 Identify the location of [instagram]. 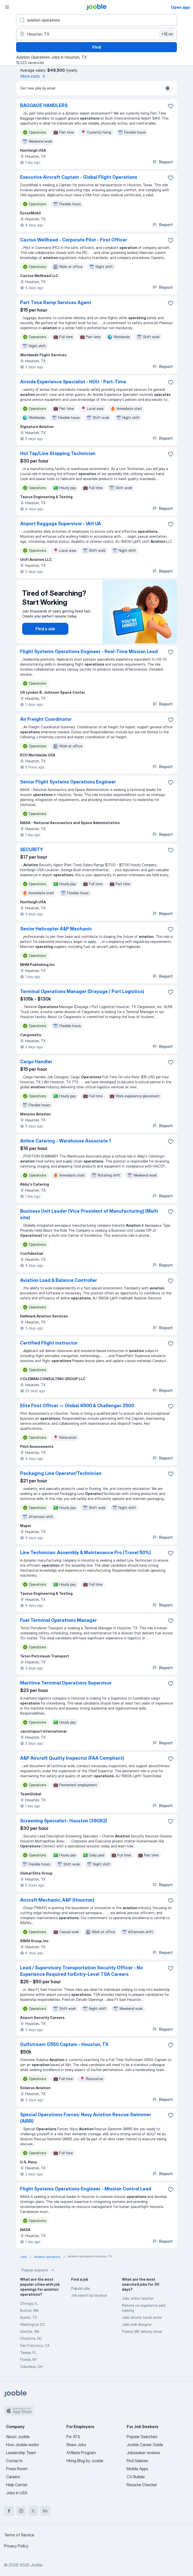
(21, 2511).